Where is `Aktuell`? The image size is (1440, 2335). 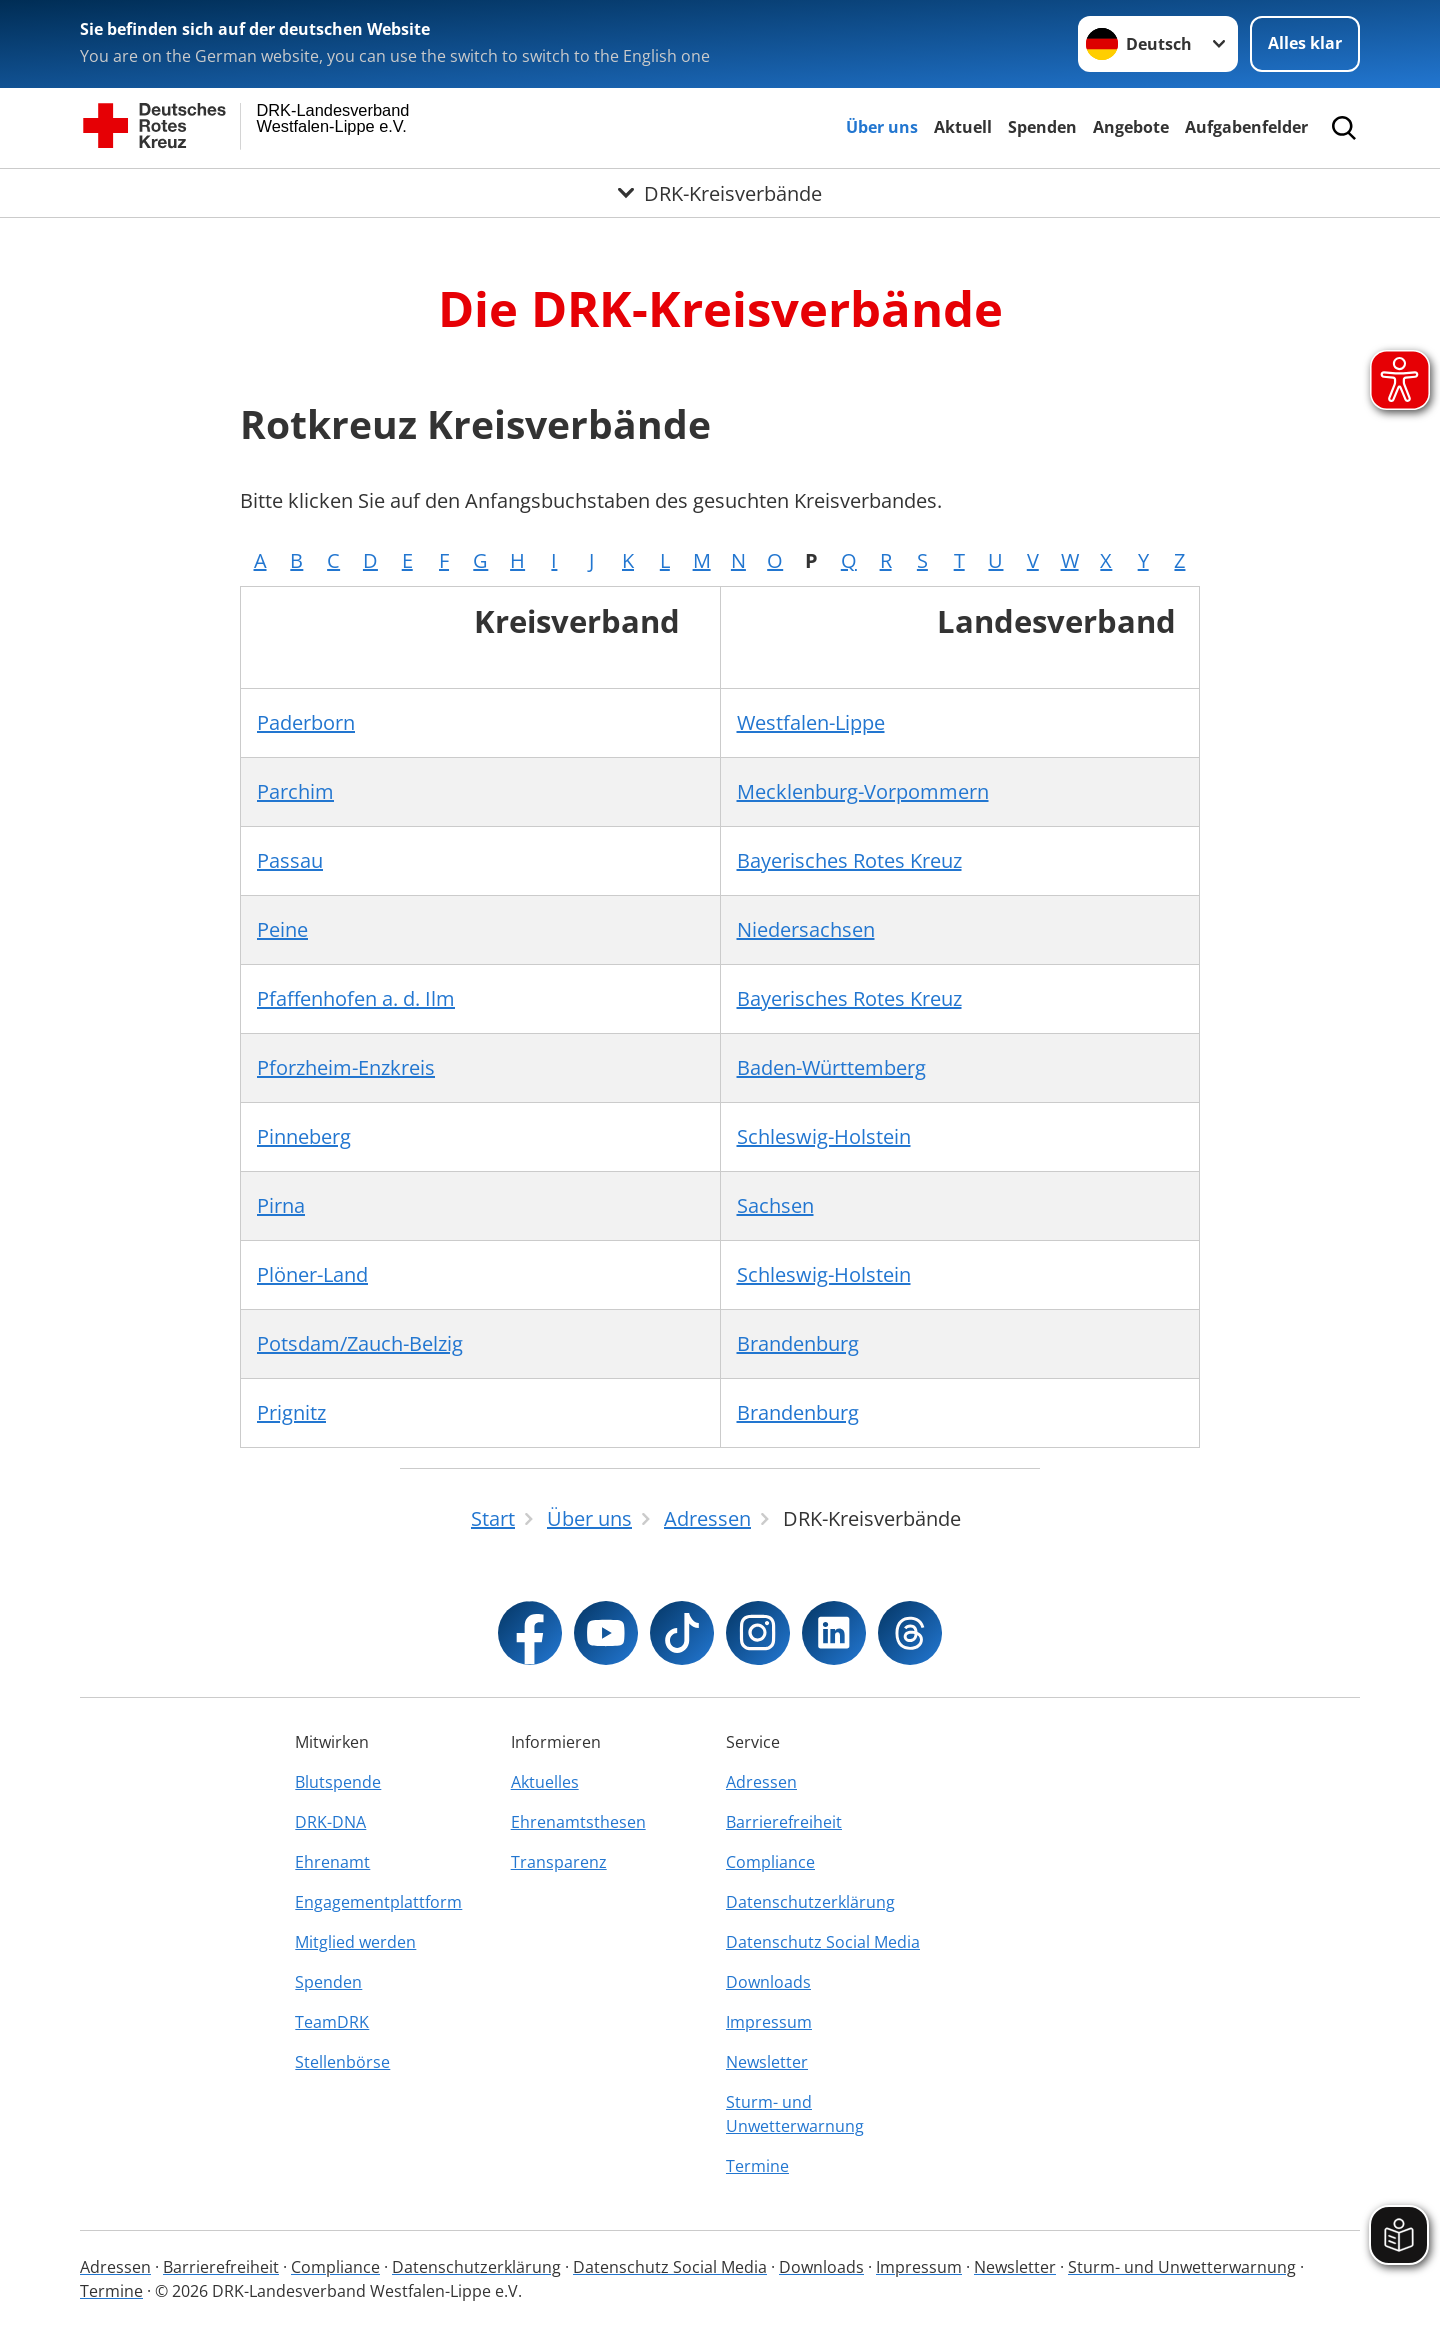 Aktuell is located at coordinates (963, 127).